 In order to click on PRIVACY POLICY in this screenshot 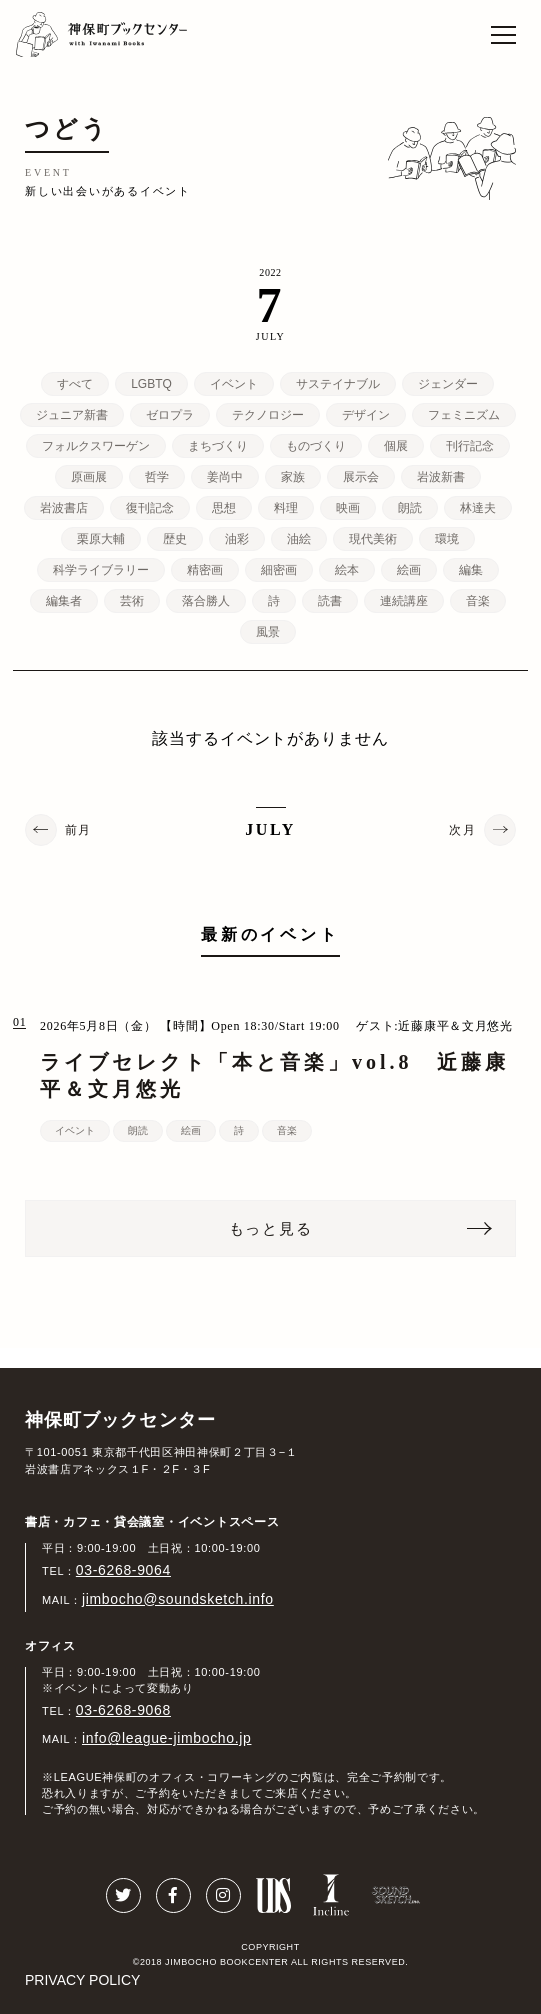, I will do `click(82, 1980)`.